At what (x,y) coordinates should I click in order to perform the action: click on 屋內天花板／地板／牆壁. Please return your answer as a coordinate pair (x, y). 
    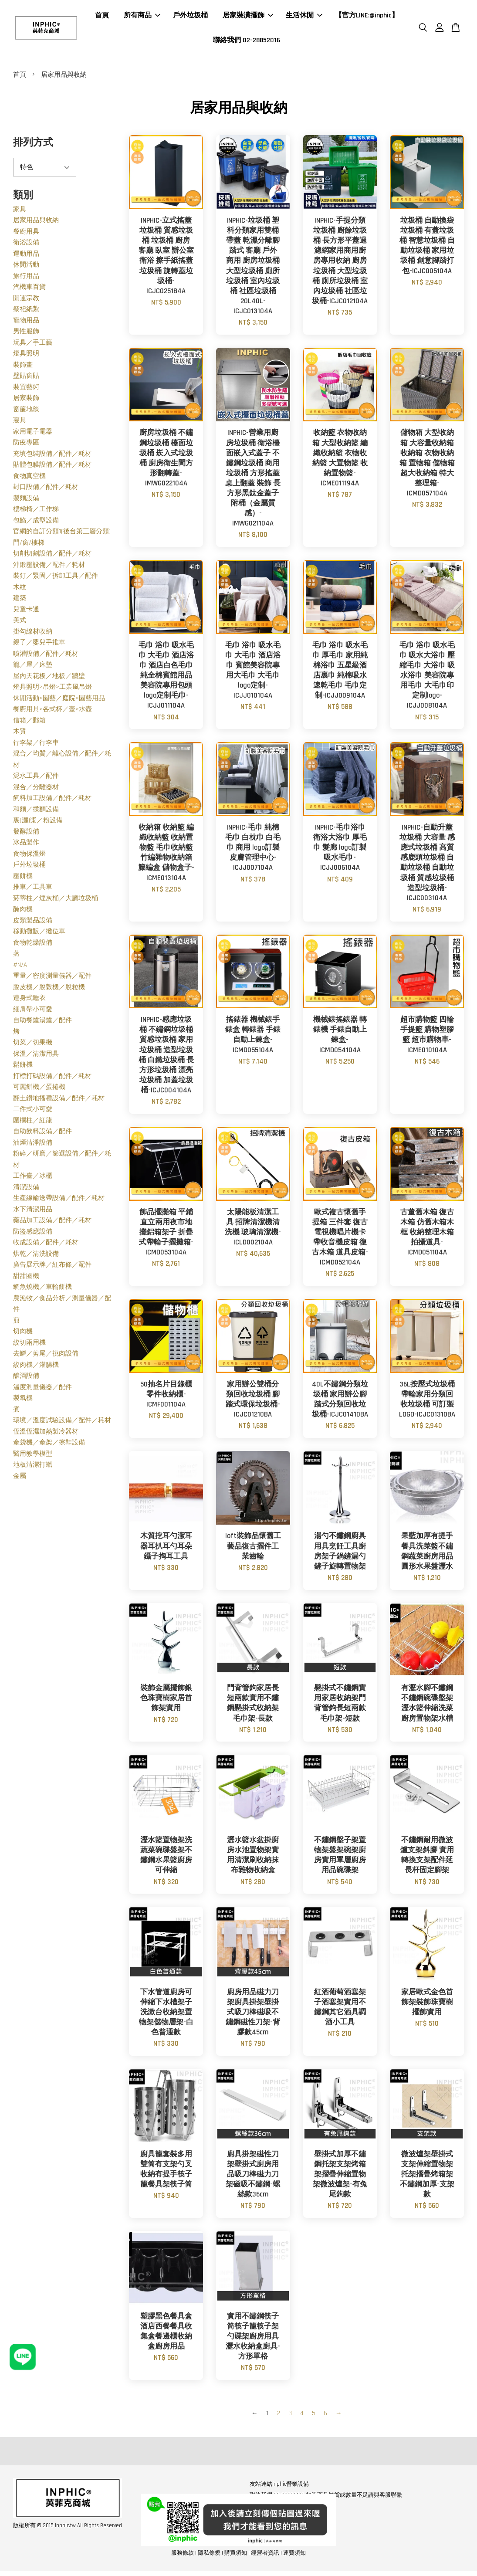
    Looking at the image, I should click on (49, 679).